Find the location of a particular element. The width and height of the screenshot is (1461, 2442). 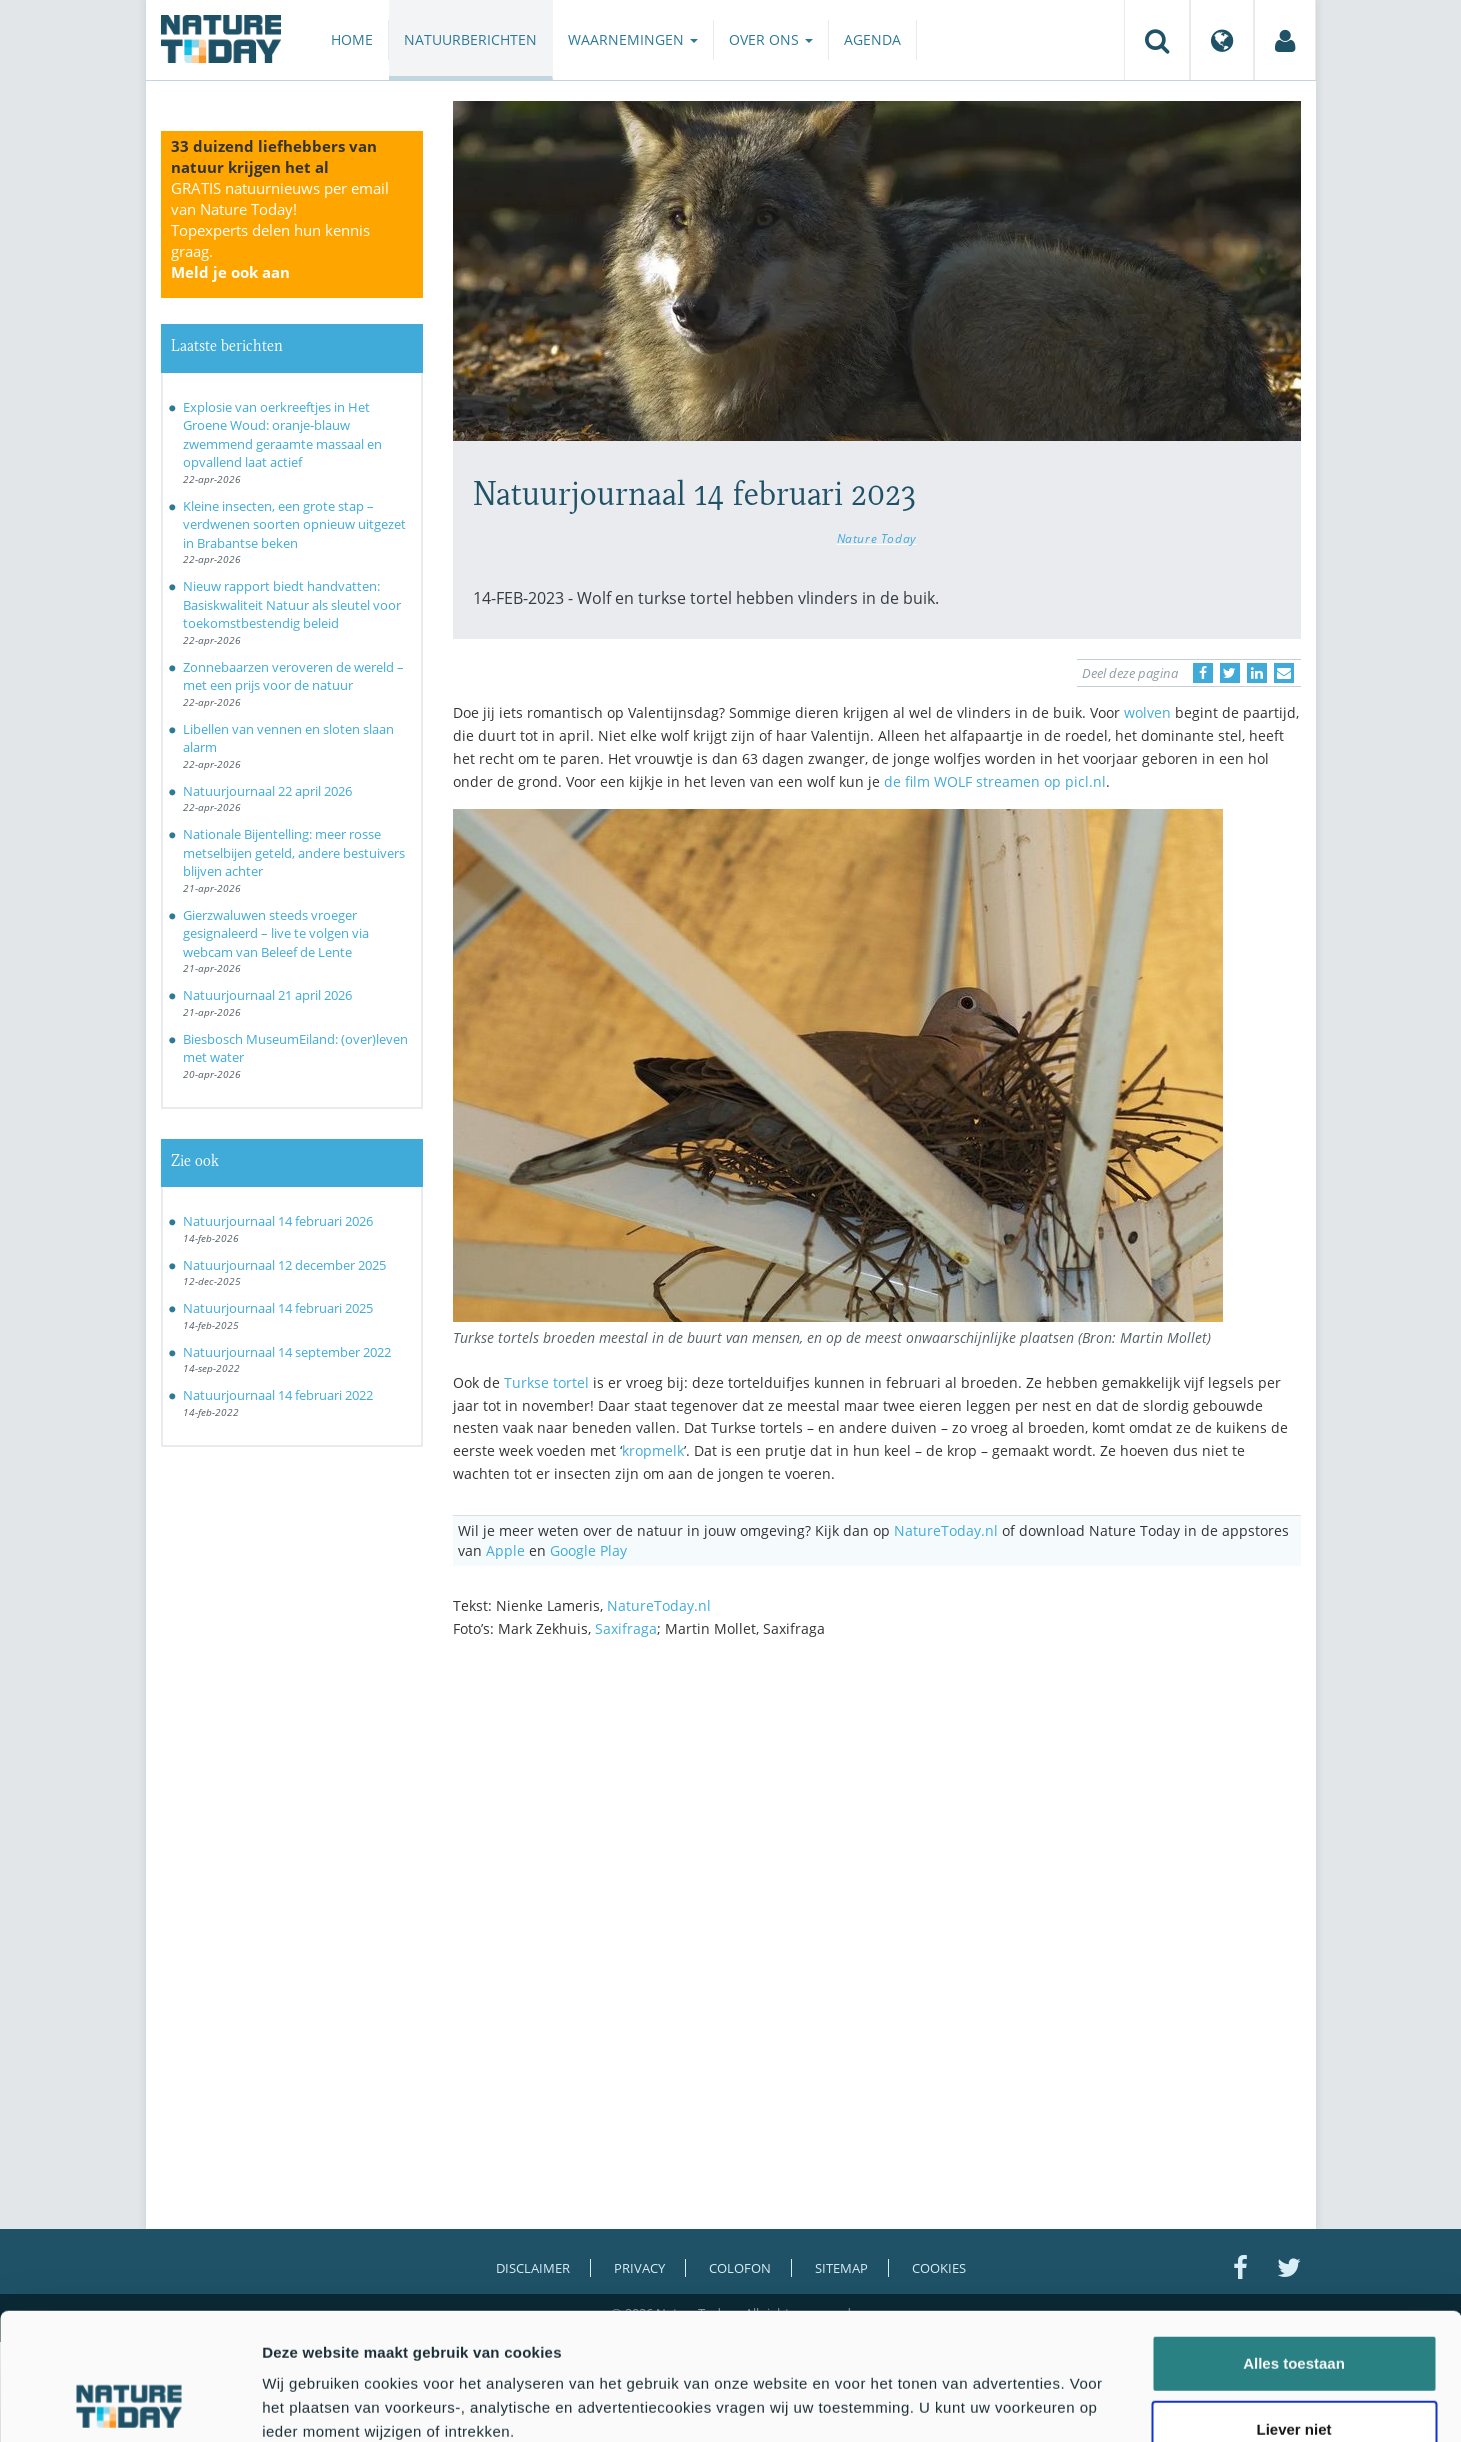

Home is located at coordinates (352, 39).